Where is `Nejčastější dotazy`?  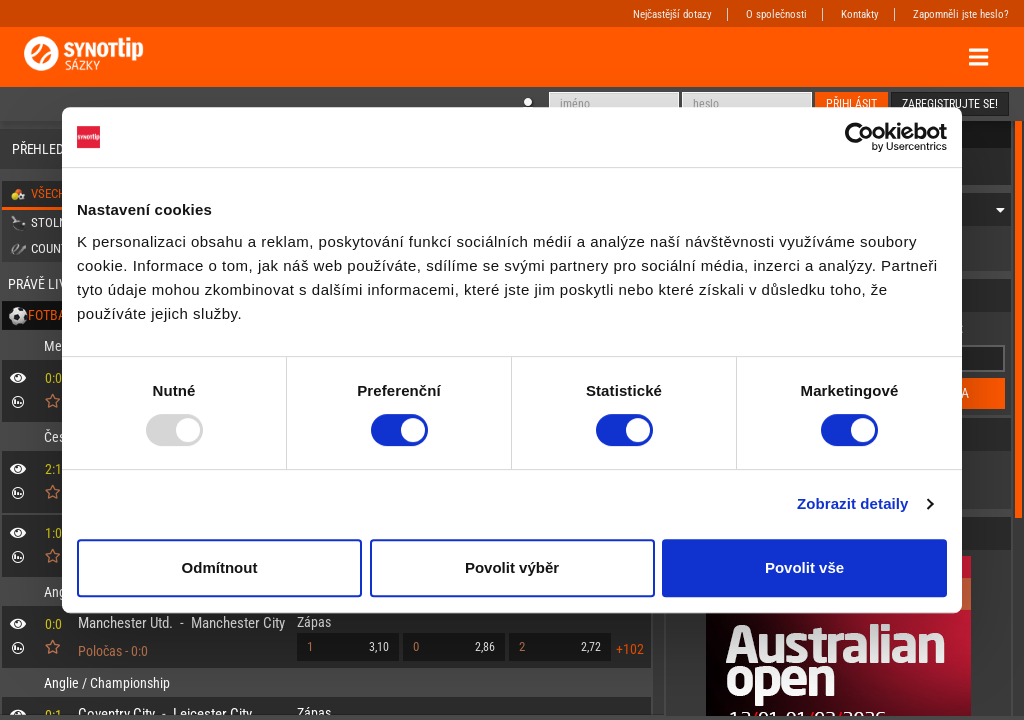 Nejčastější dotazy is located at coordinates (672, 14).